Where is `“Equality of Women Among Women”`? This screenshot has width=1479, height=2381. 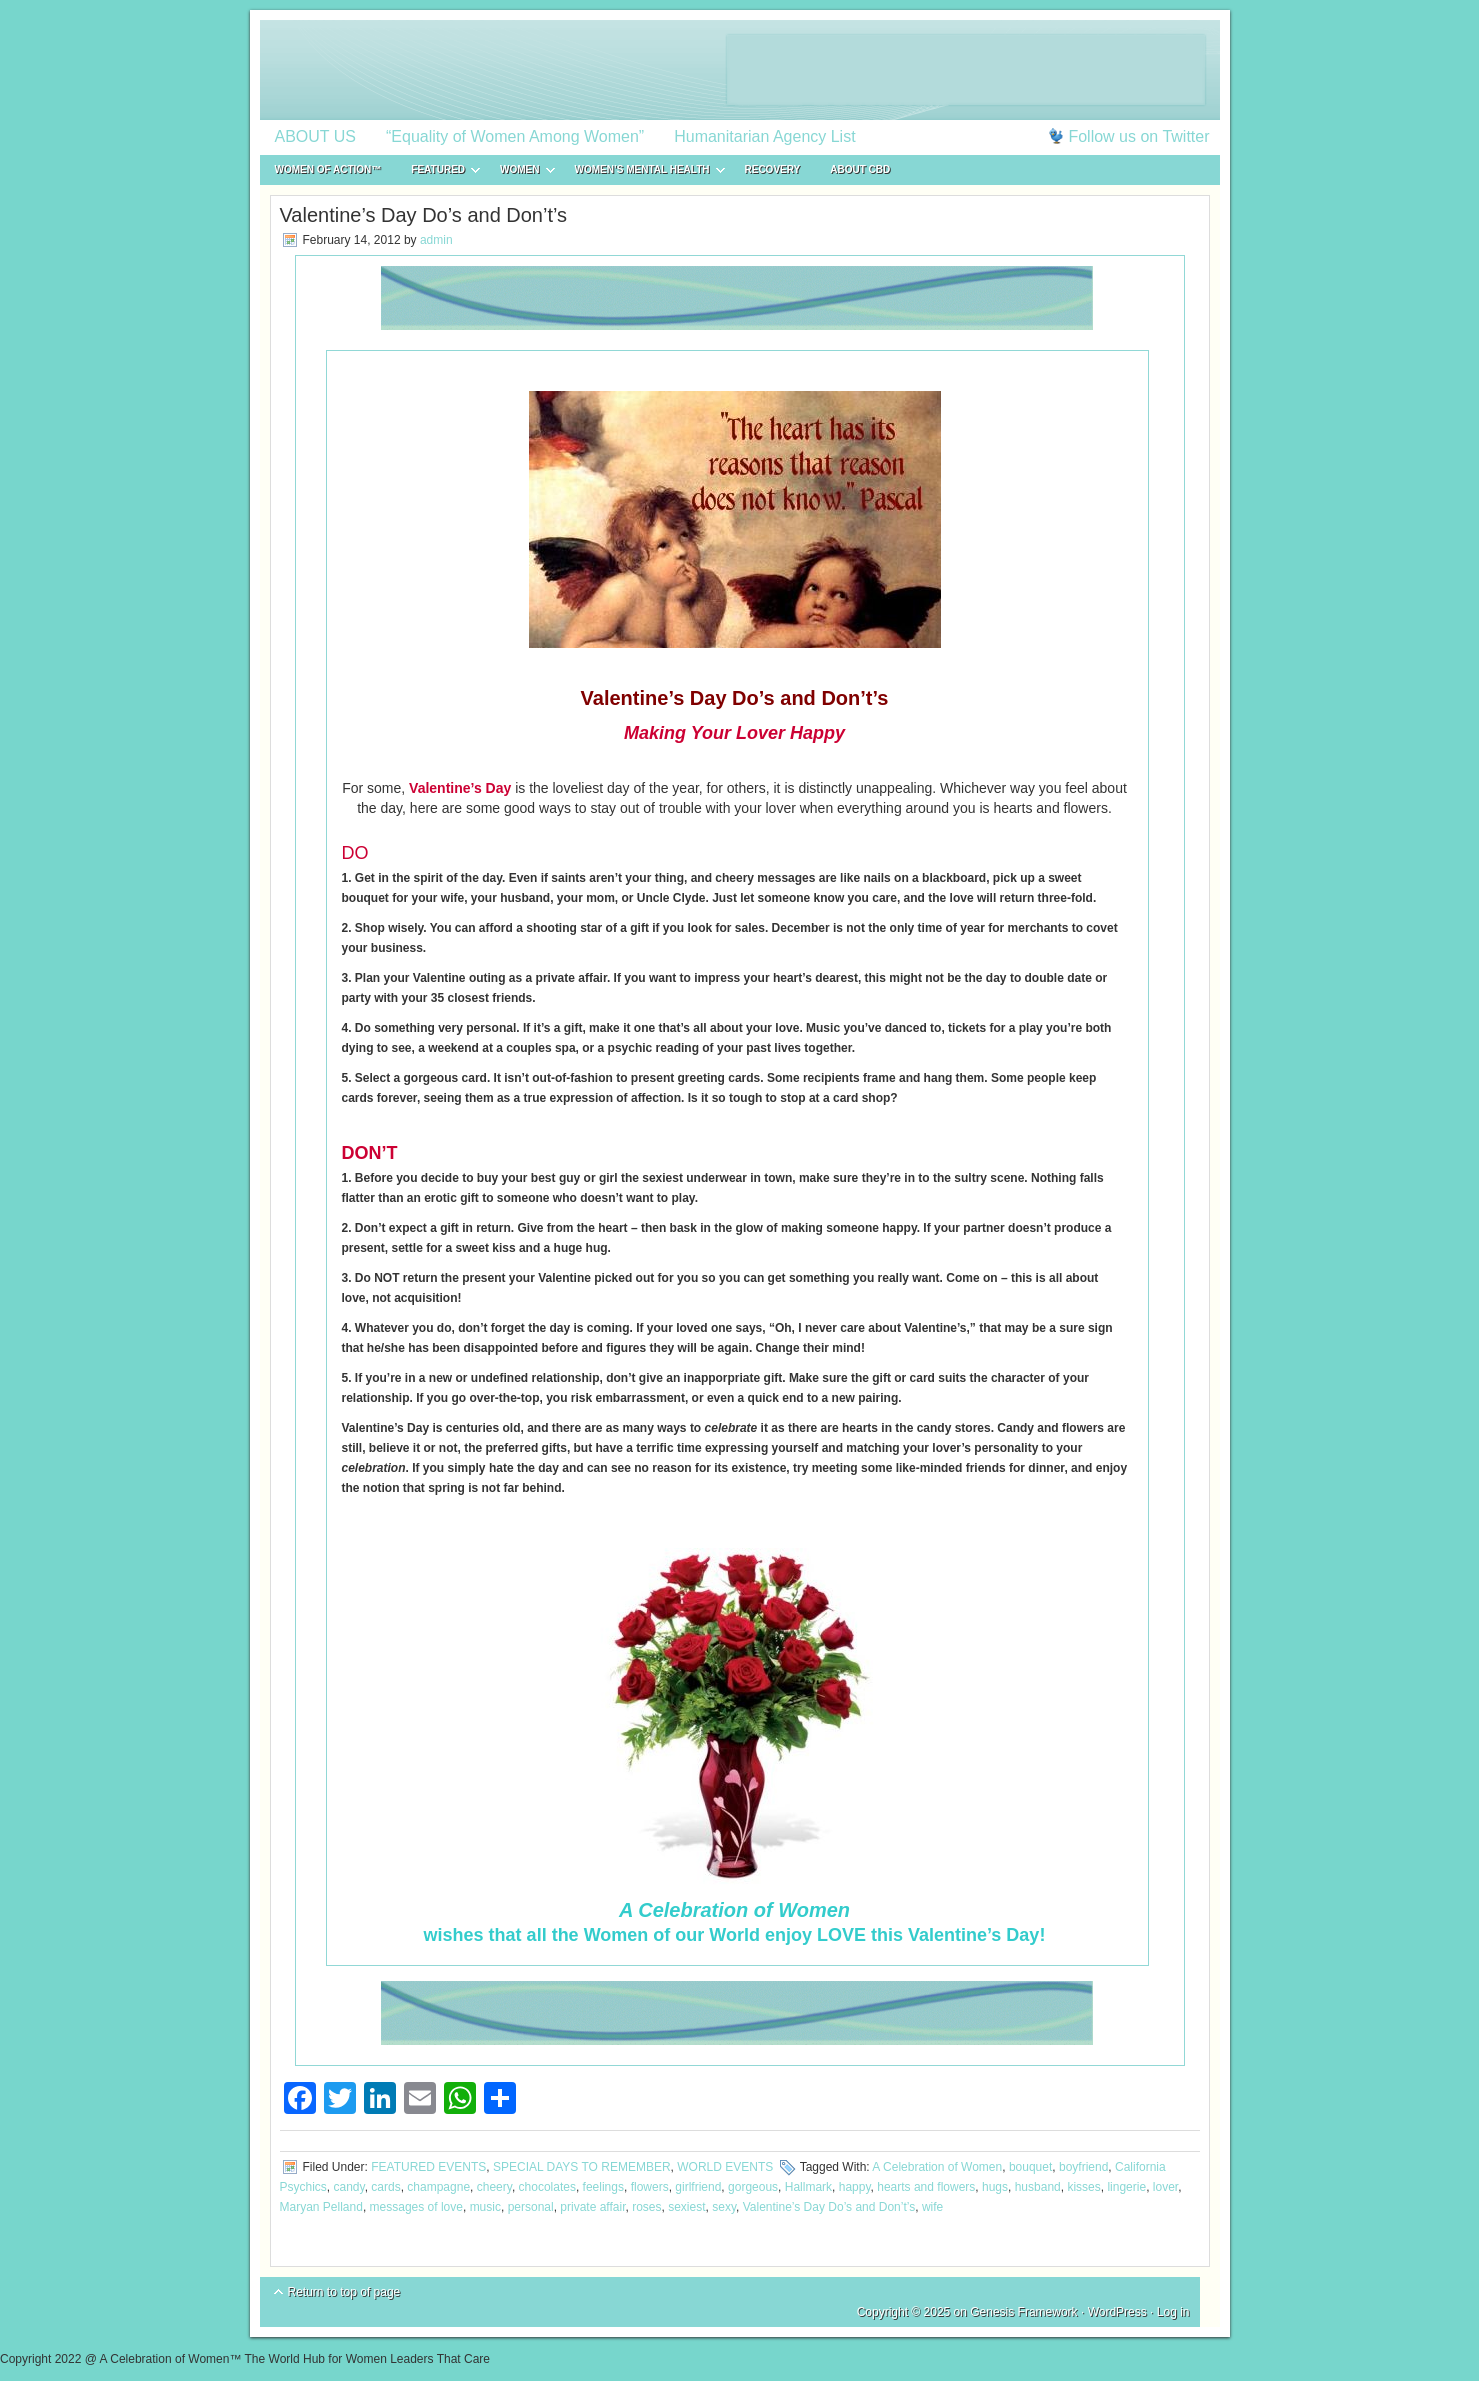 “Equality of Women Among Women” is located at coordinates (515, 136).